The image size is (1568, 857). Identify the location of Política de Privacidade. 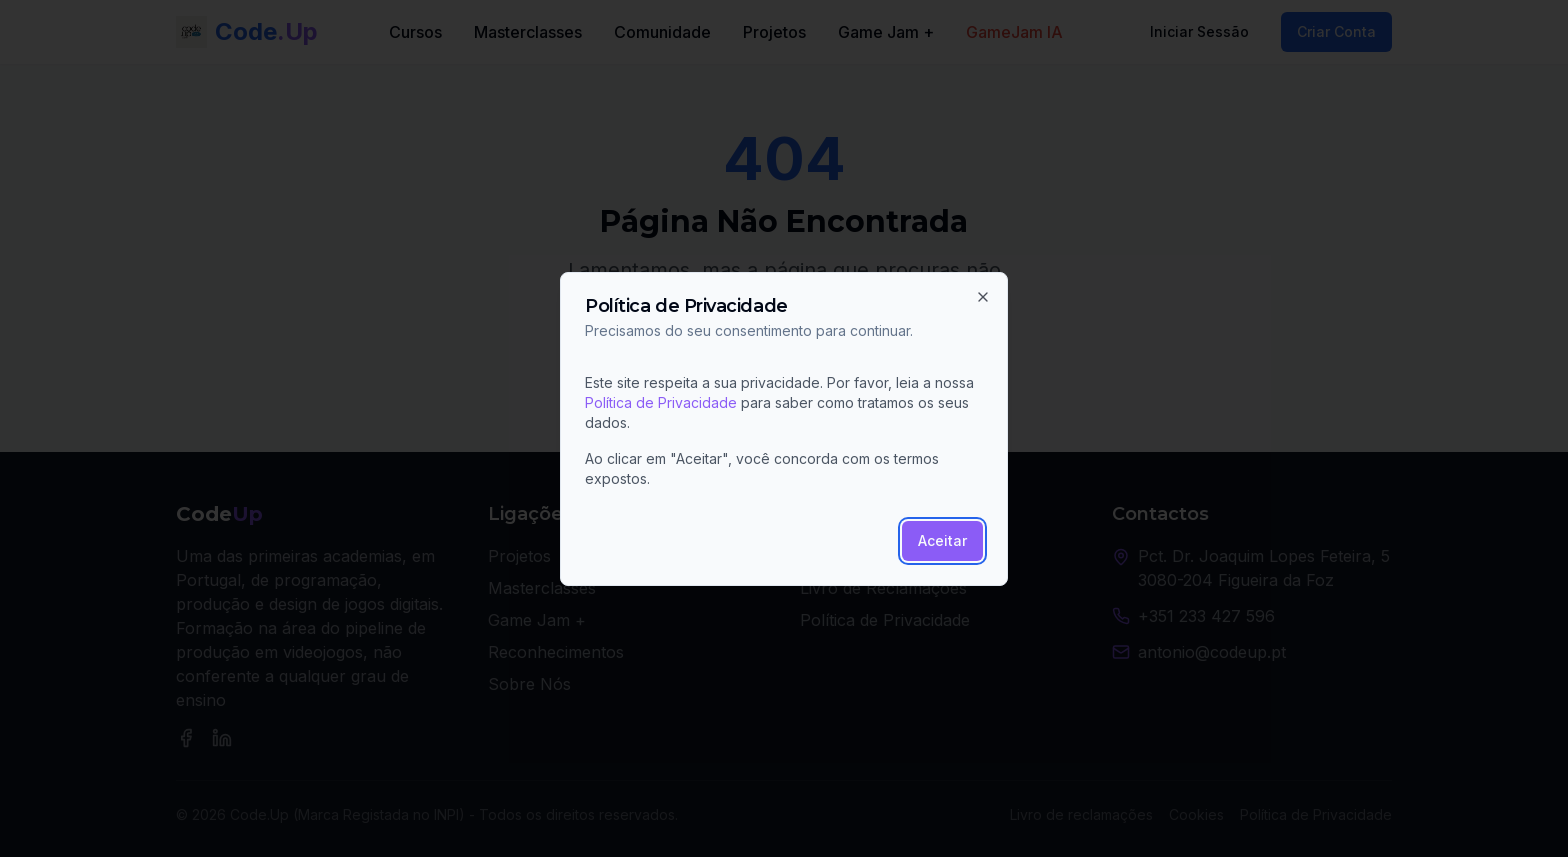
(661, 402).